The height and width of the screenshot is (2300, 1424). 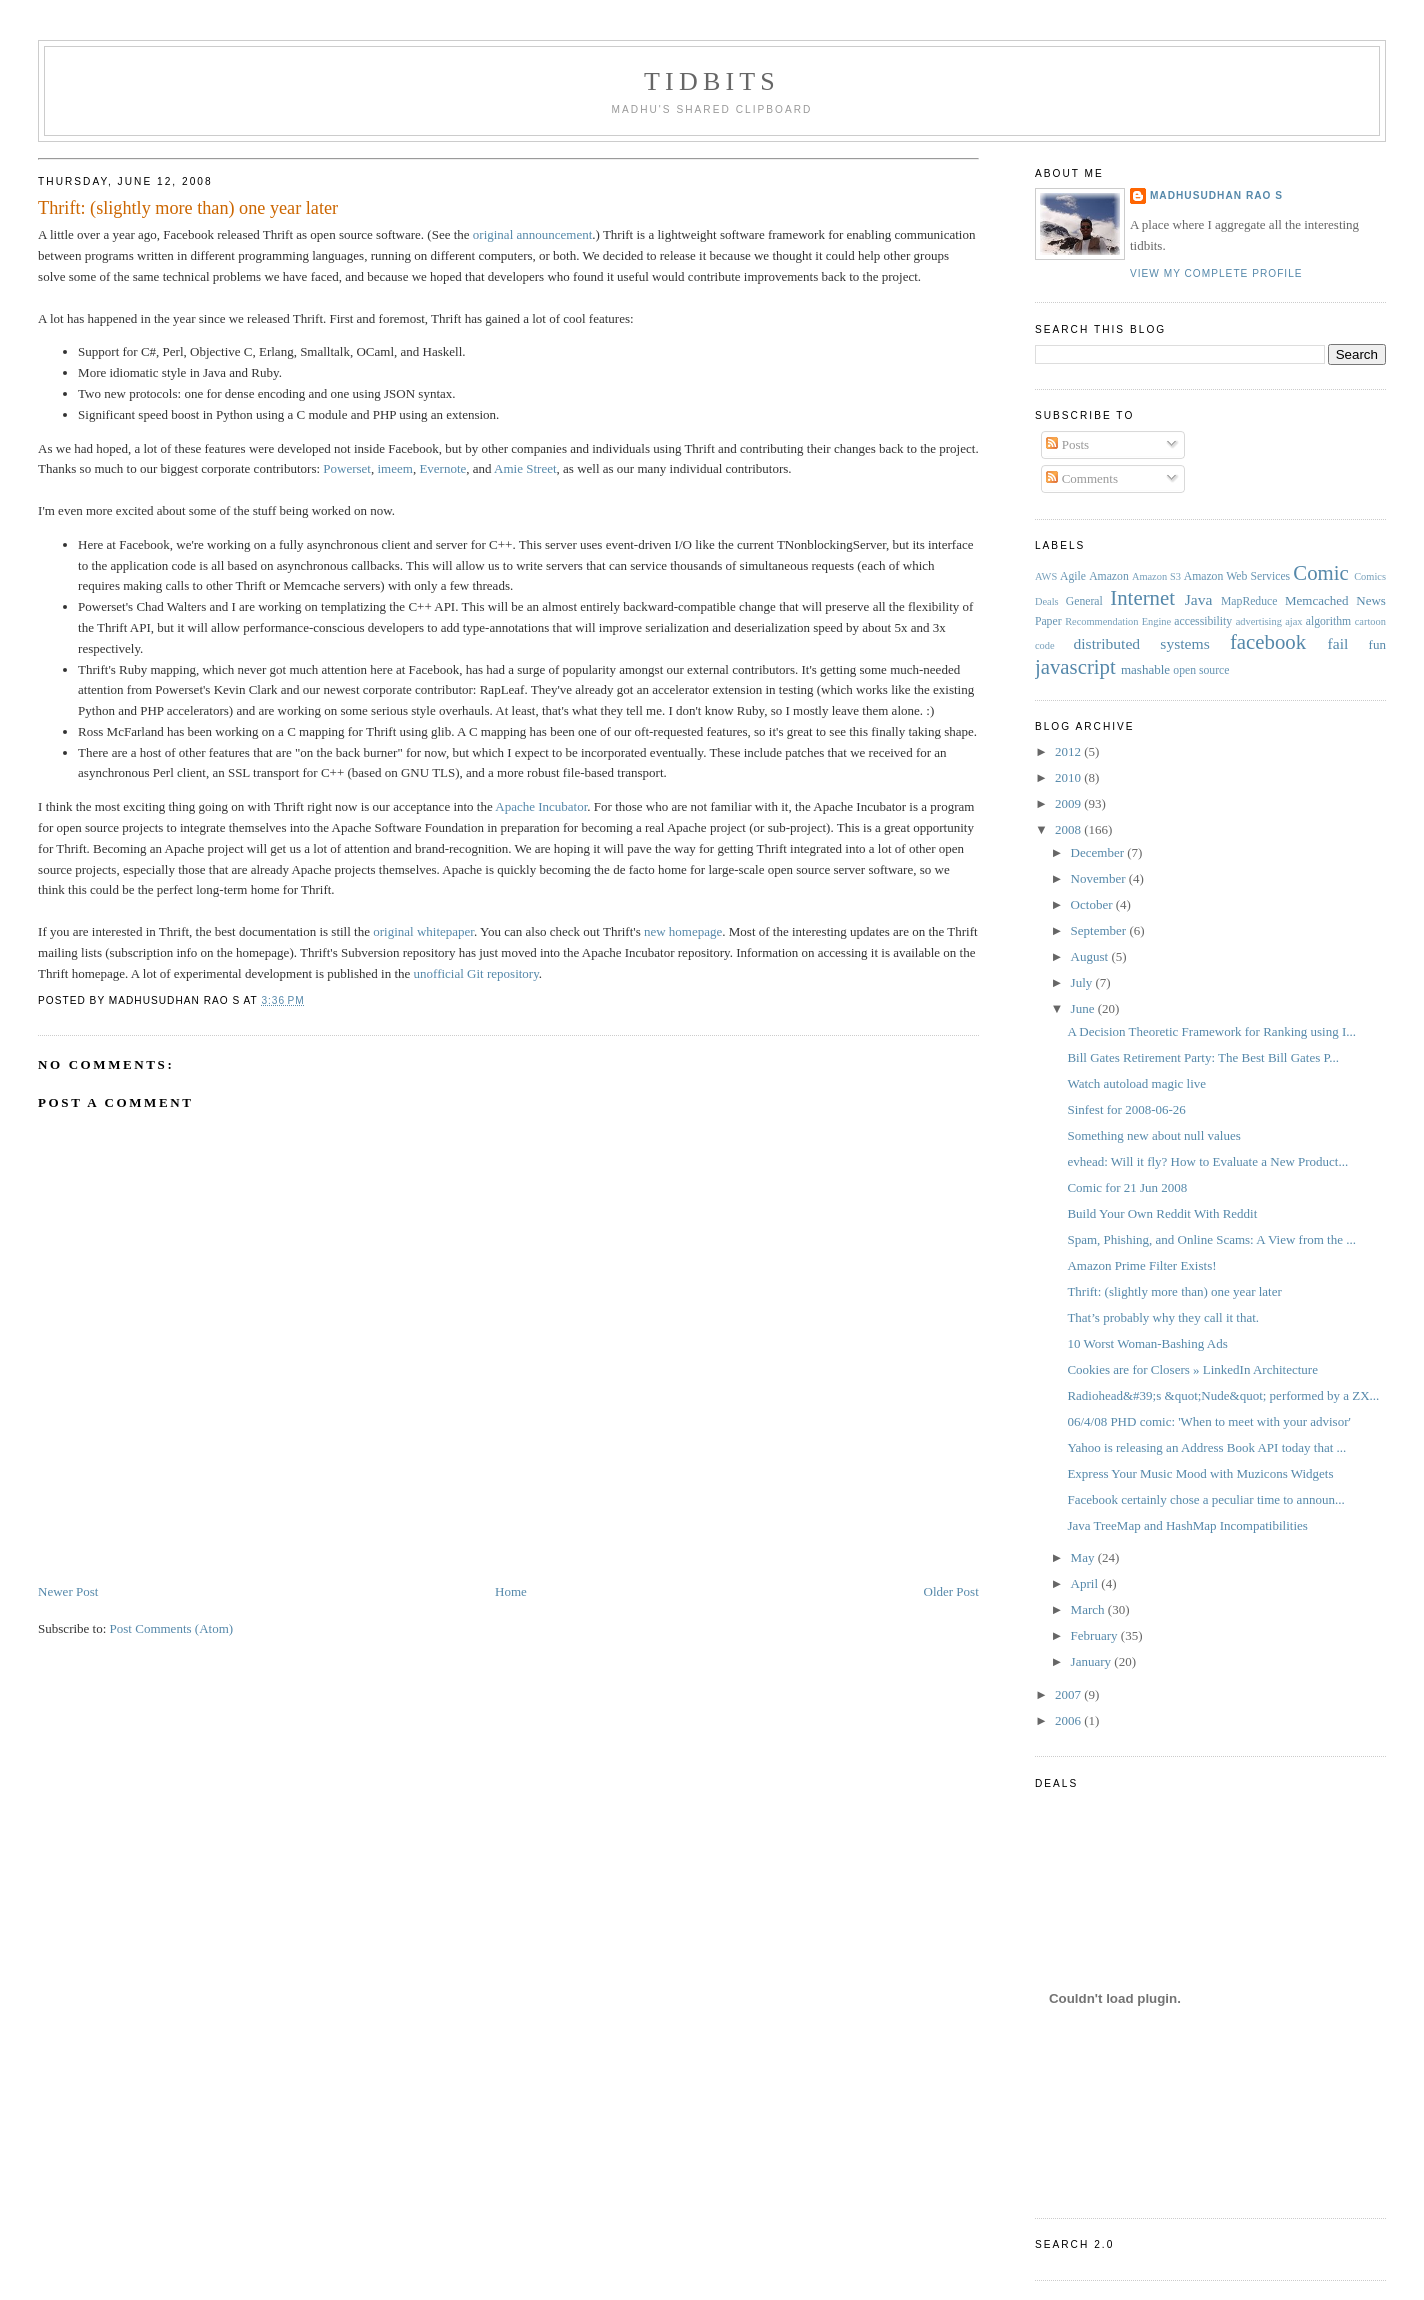 I want to click on Memcached, so click(x=1317, y=600).